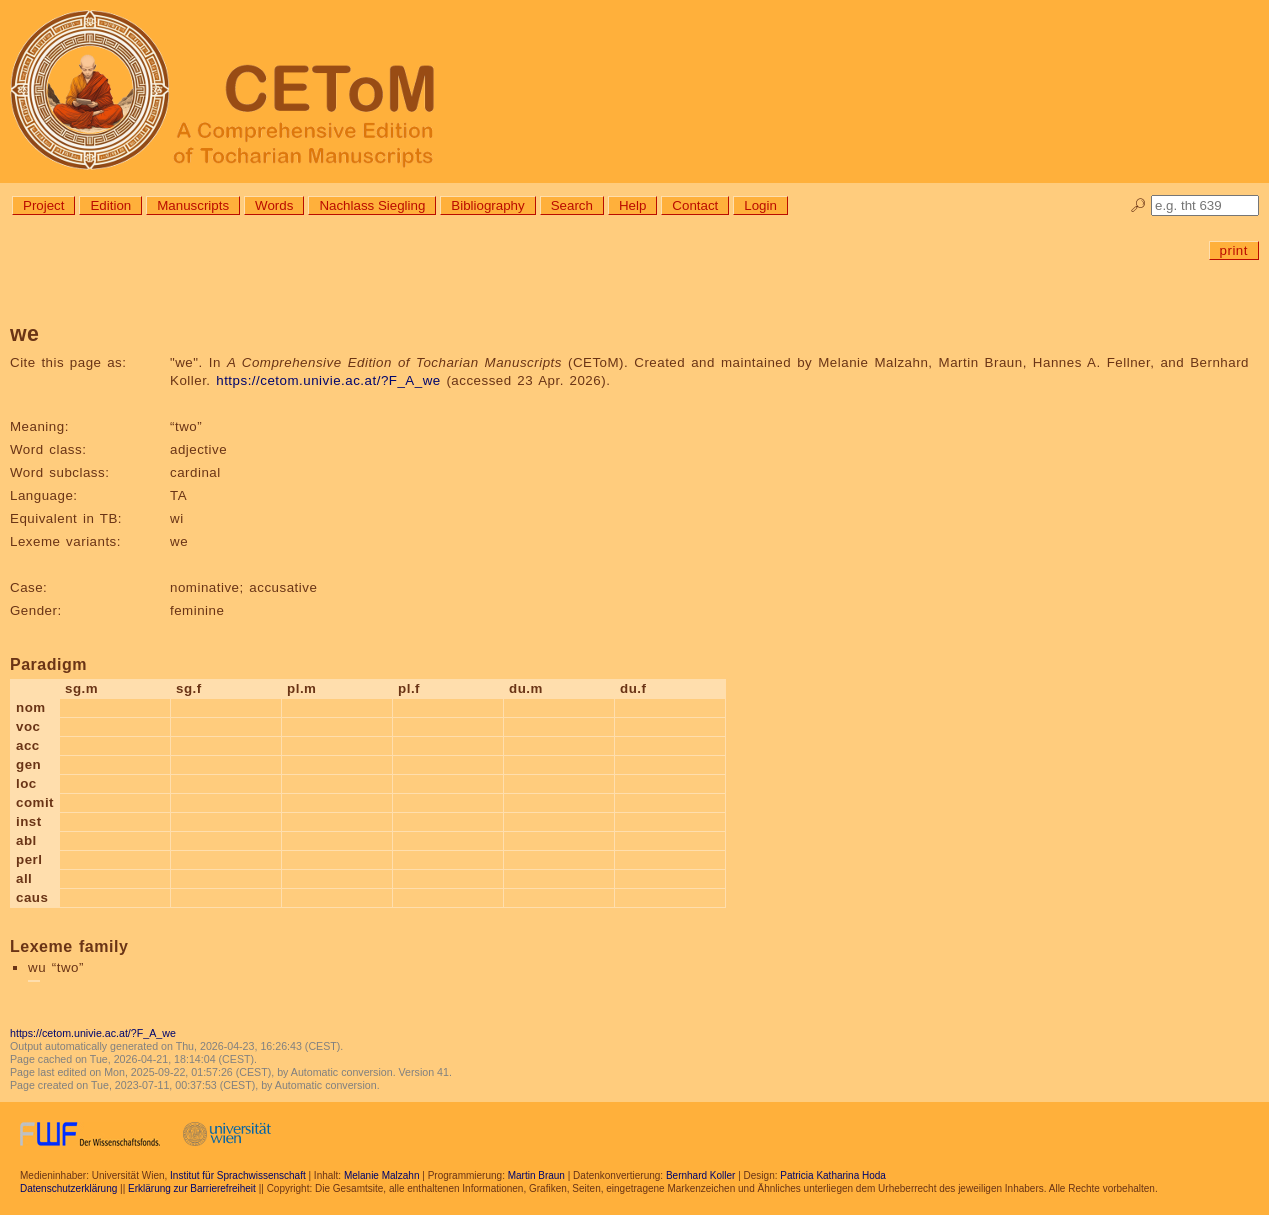 The width and height of the screenshot is (1269, 1215). Describe the element at coordinates (238, 1175) in the screenshot. I see `Institut für Sprachwissenschaft` at that location.